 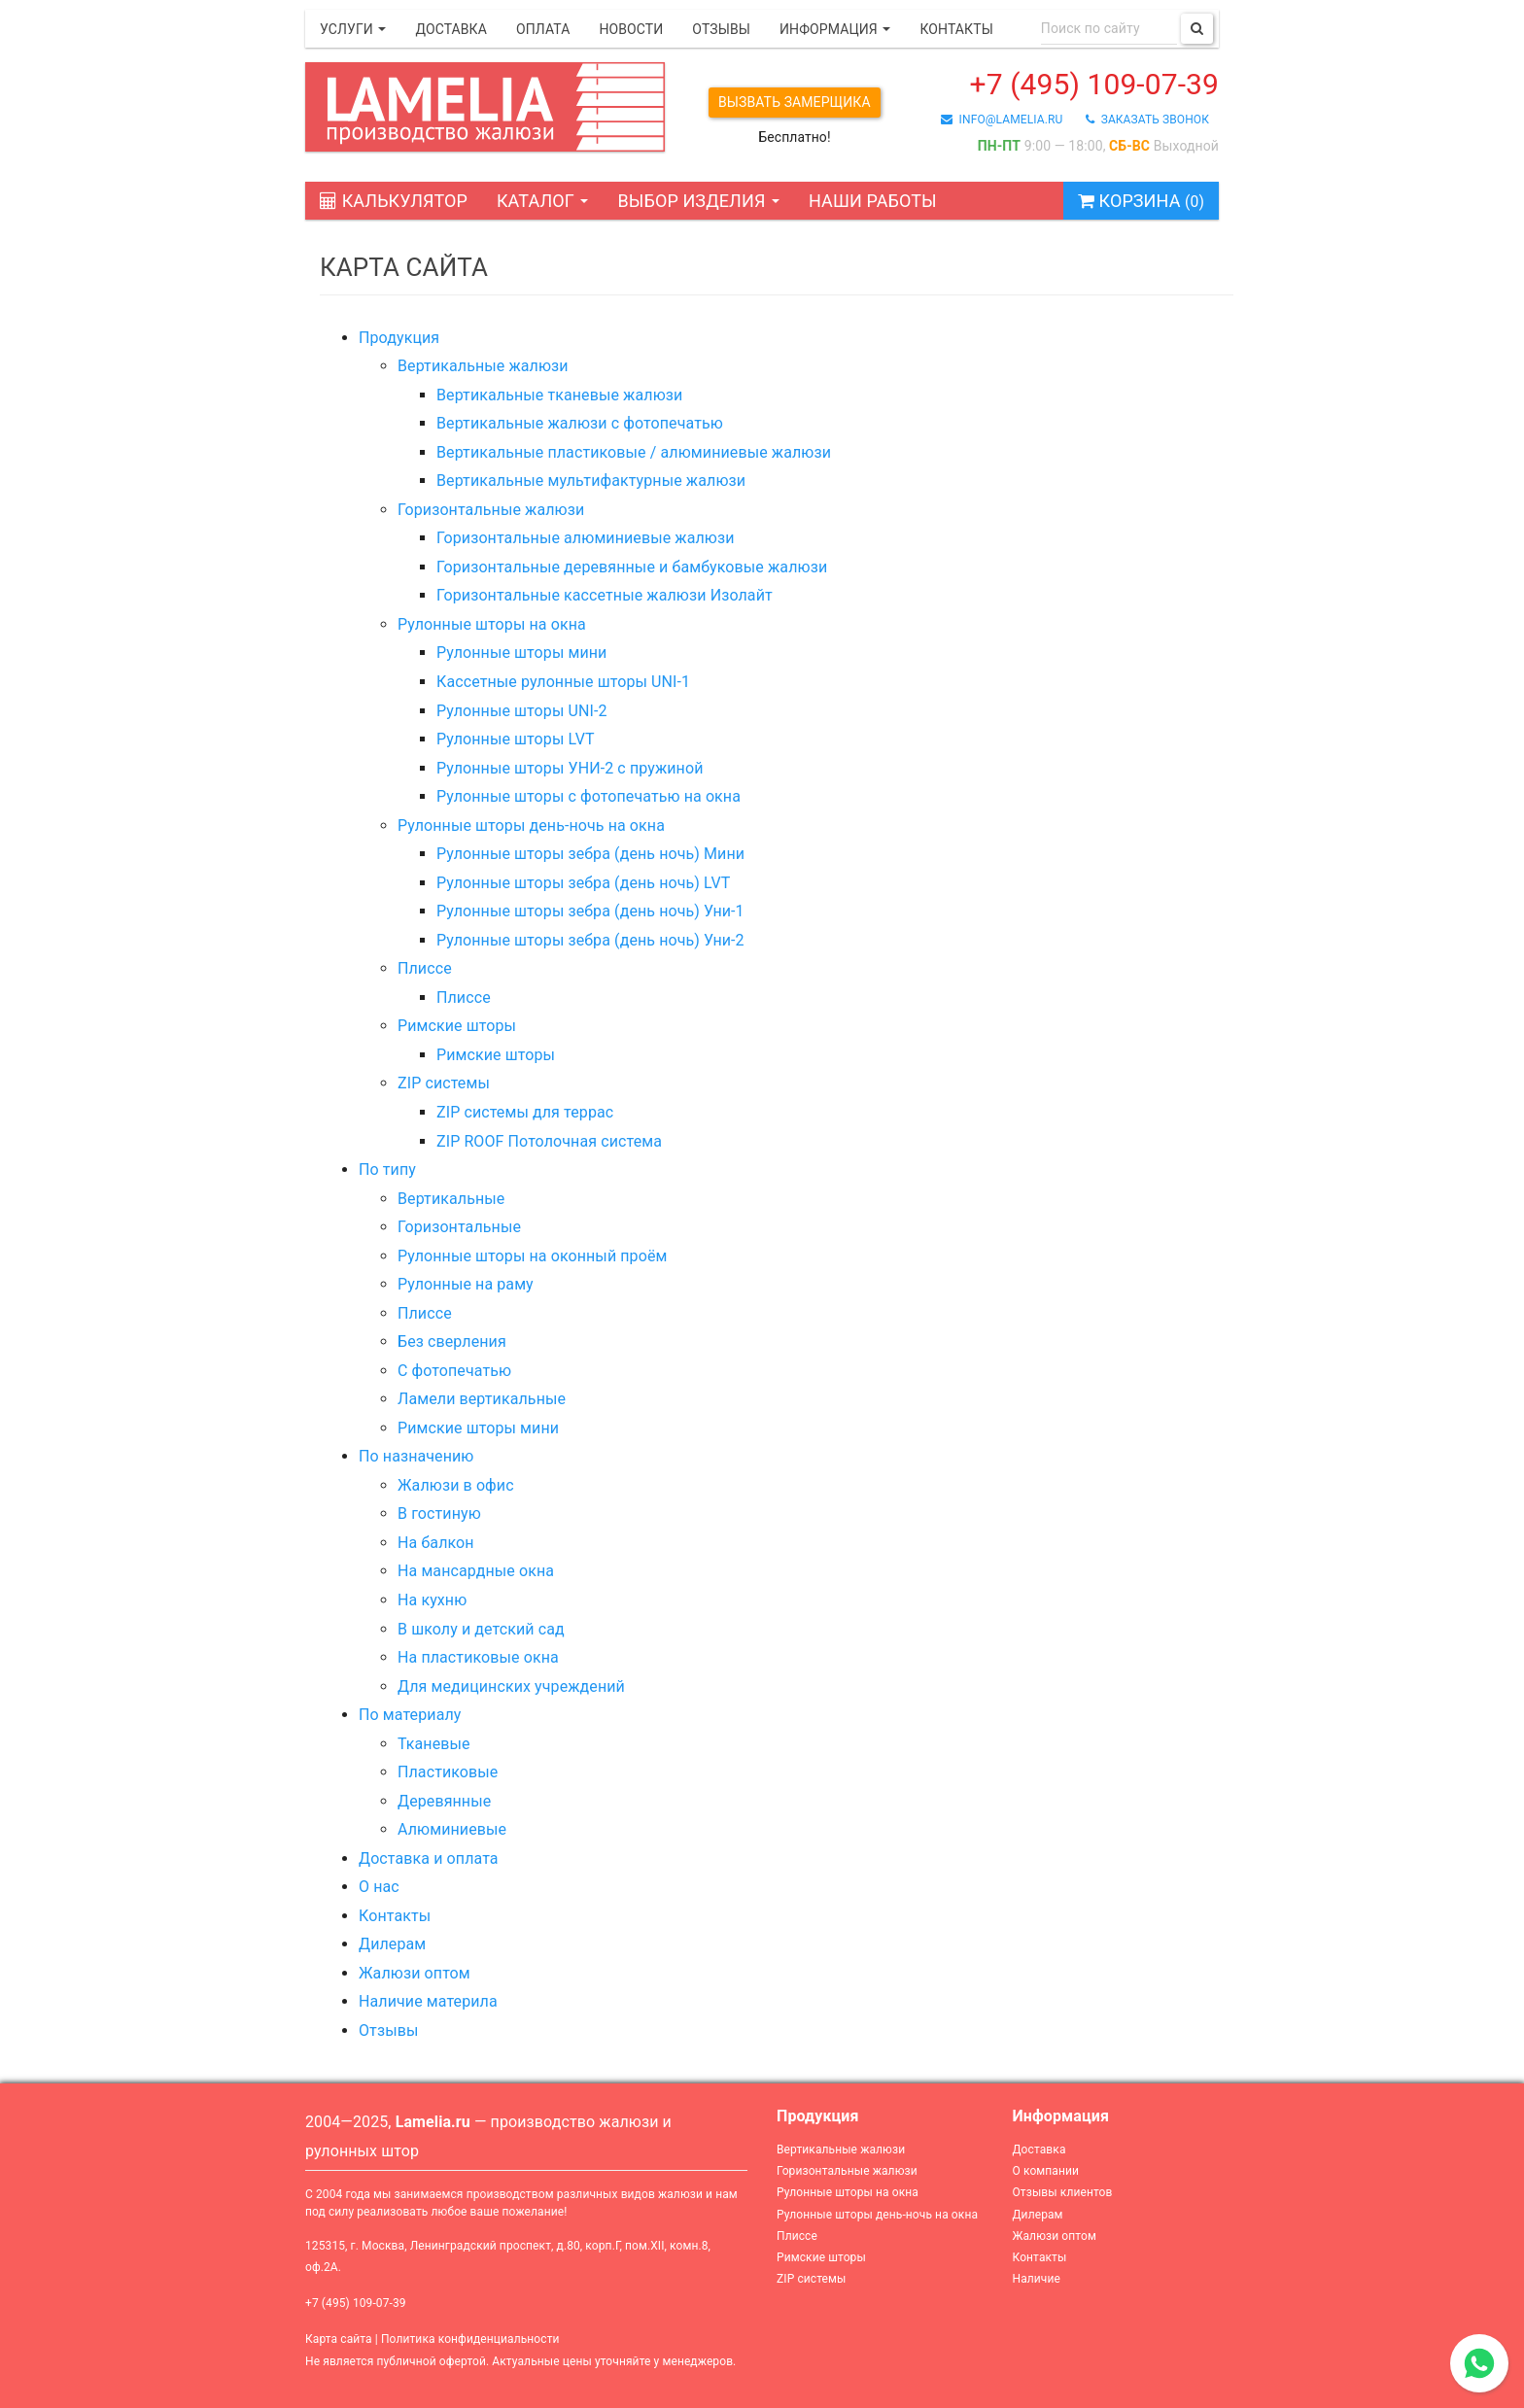 What do you see at coordinates (543, 200) in the screenshot?
I see `Каталог` at bounding box center [543, 200].